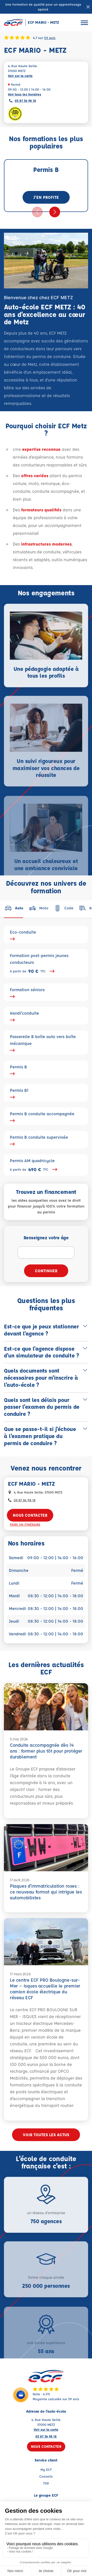 The image size is (92, 2576). I want to click on 03 87 36 98 18, so click(25, 100).